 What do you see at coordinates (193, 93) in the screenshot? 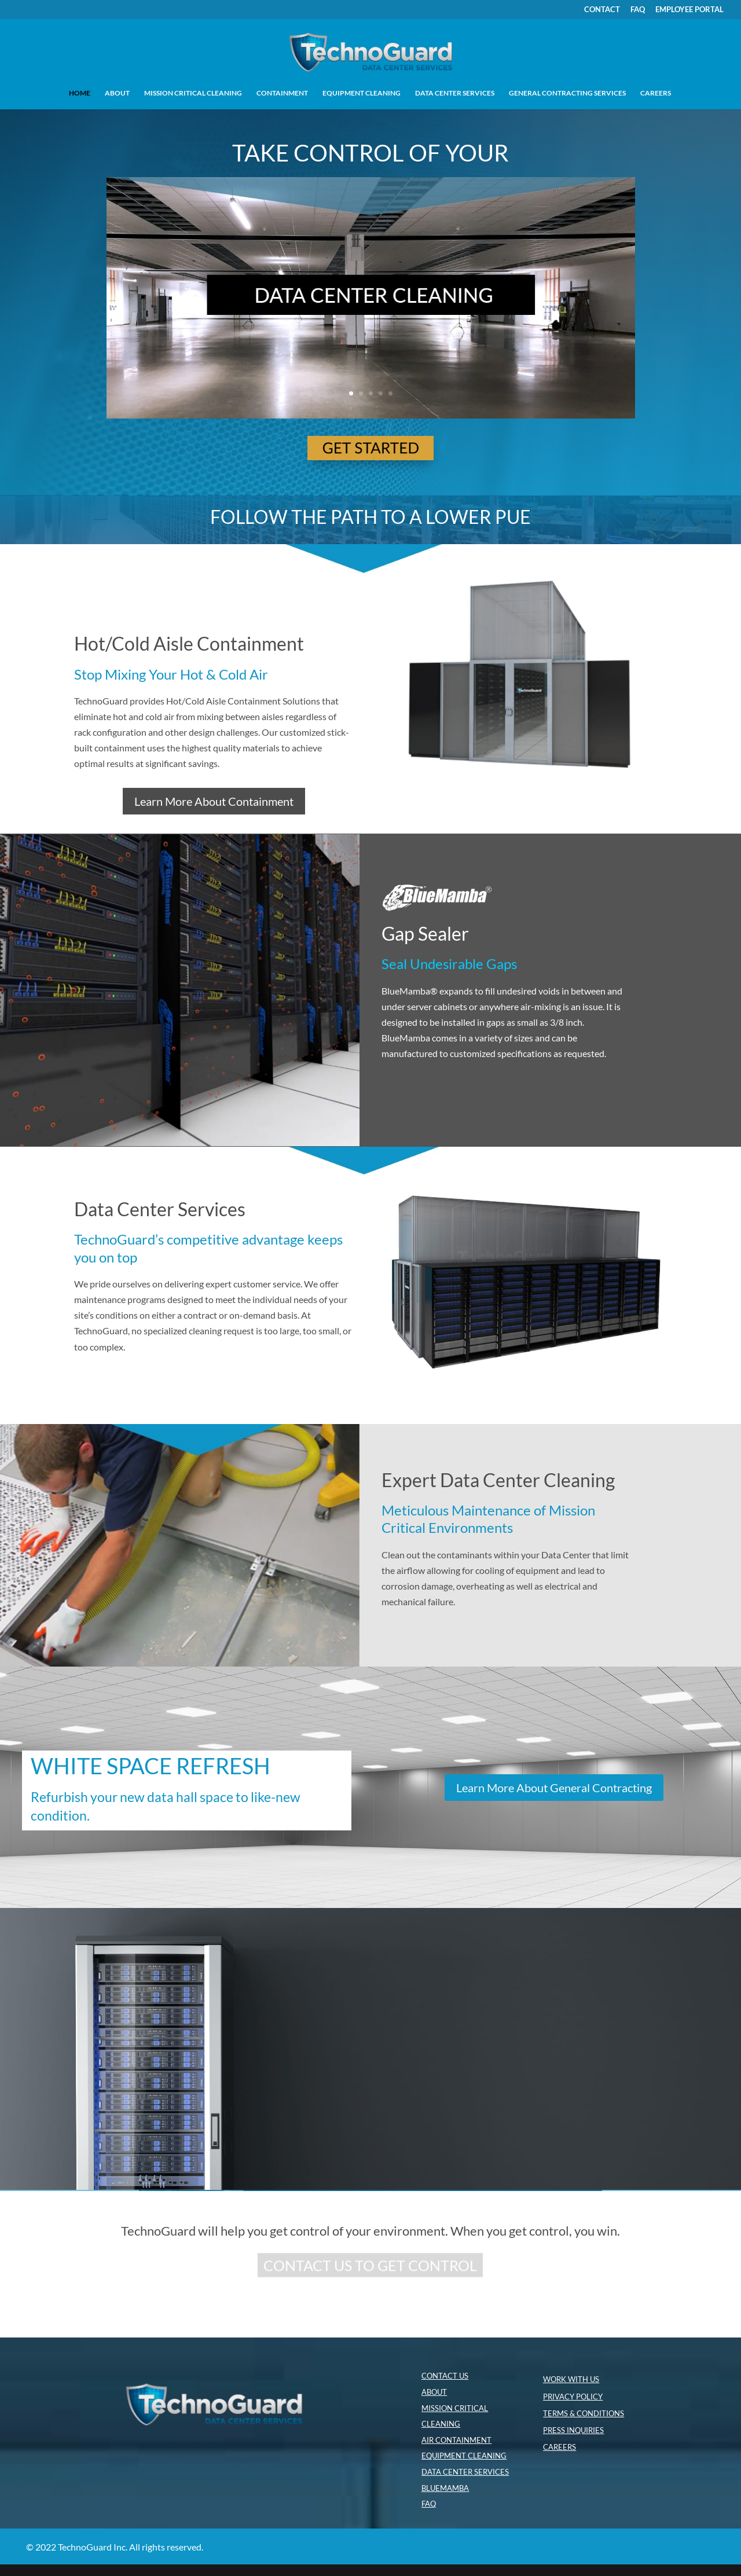
I see `MISSION CRITICAL CLEANING` at bounding box center [193, 93].